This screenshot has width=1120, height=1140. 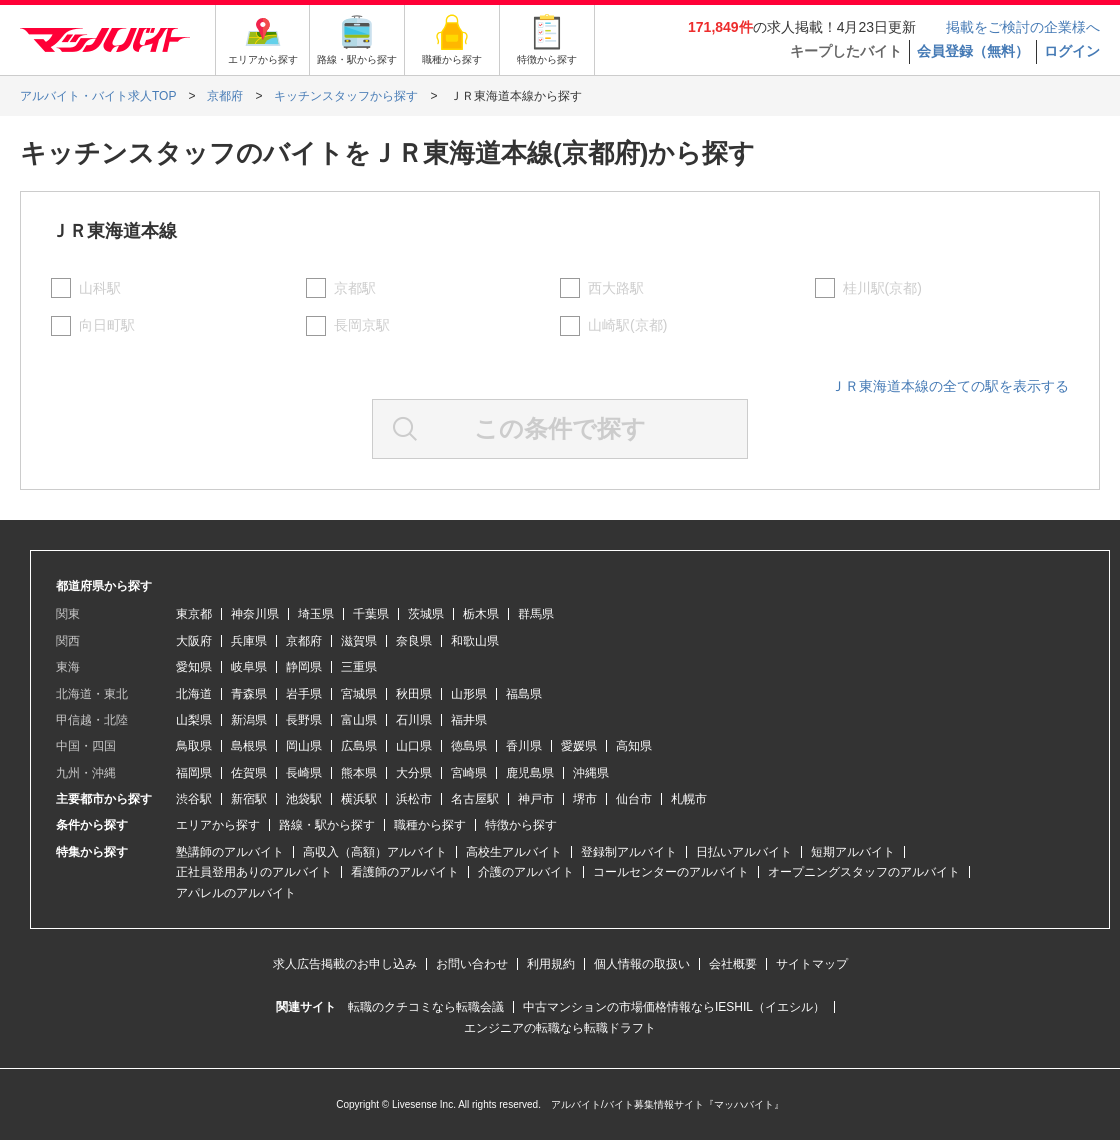 What do you see at coordinates (100, 288) in the screenshot?
I see `山科駅` at bounding box center [100, 288].